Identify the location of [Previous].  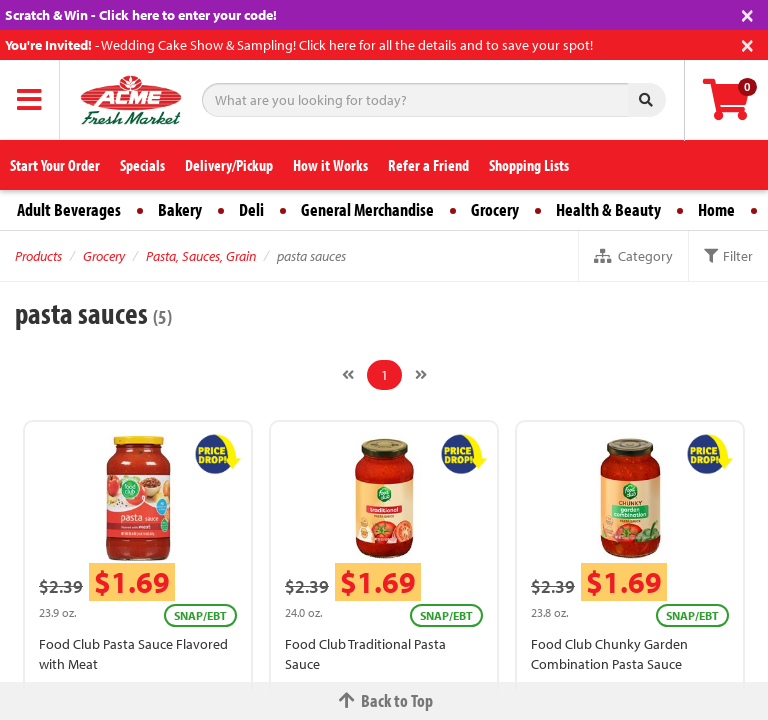
(348, 375).